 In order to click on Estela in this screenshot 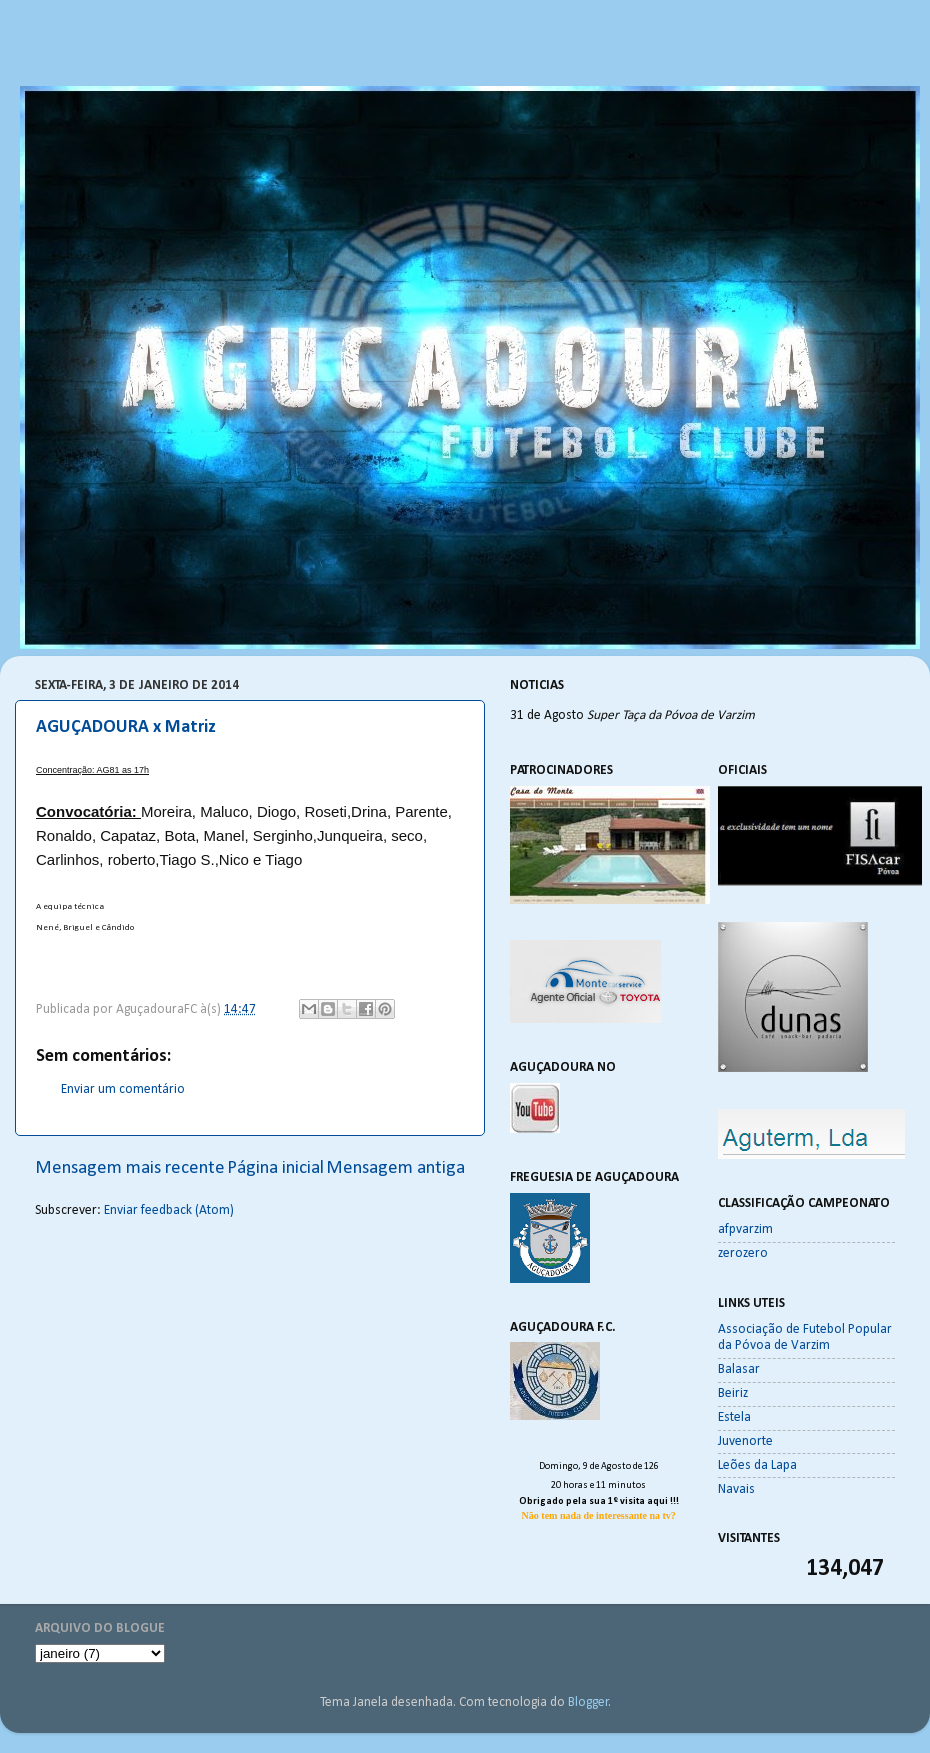, I will do `click(734, 1417)`.